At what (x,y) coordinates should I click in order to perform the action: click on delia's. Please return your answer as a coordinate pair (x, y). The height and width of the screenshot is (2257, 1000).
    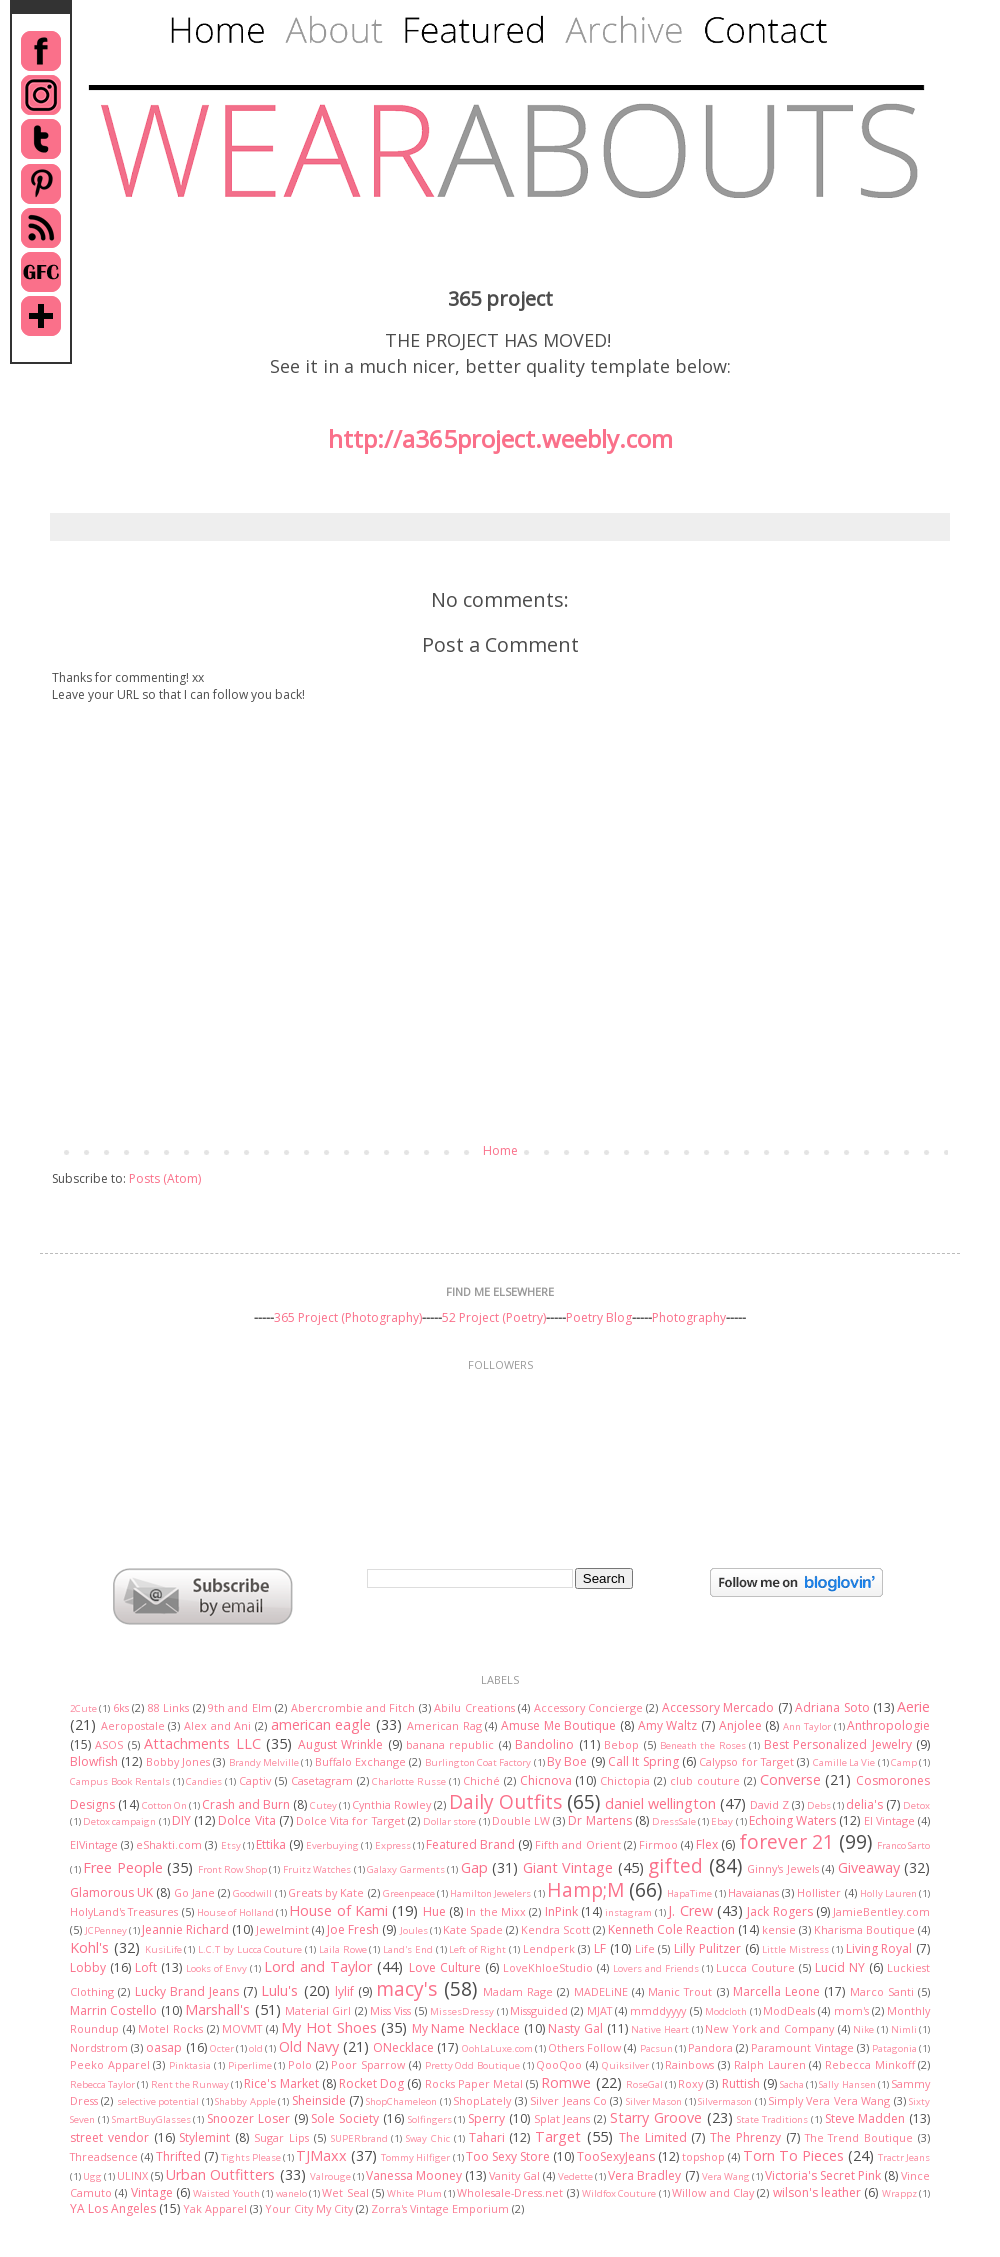
    Looking at the image, I should click on (864, 1804).